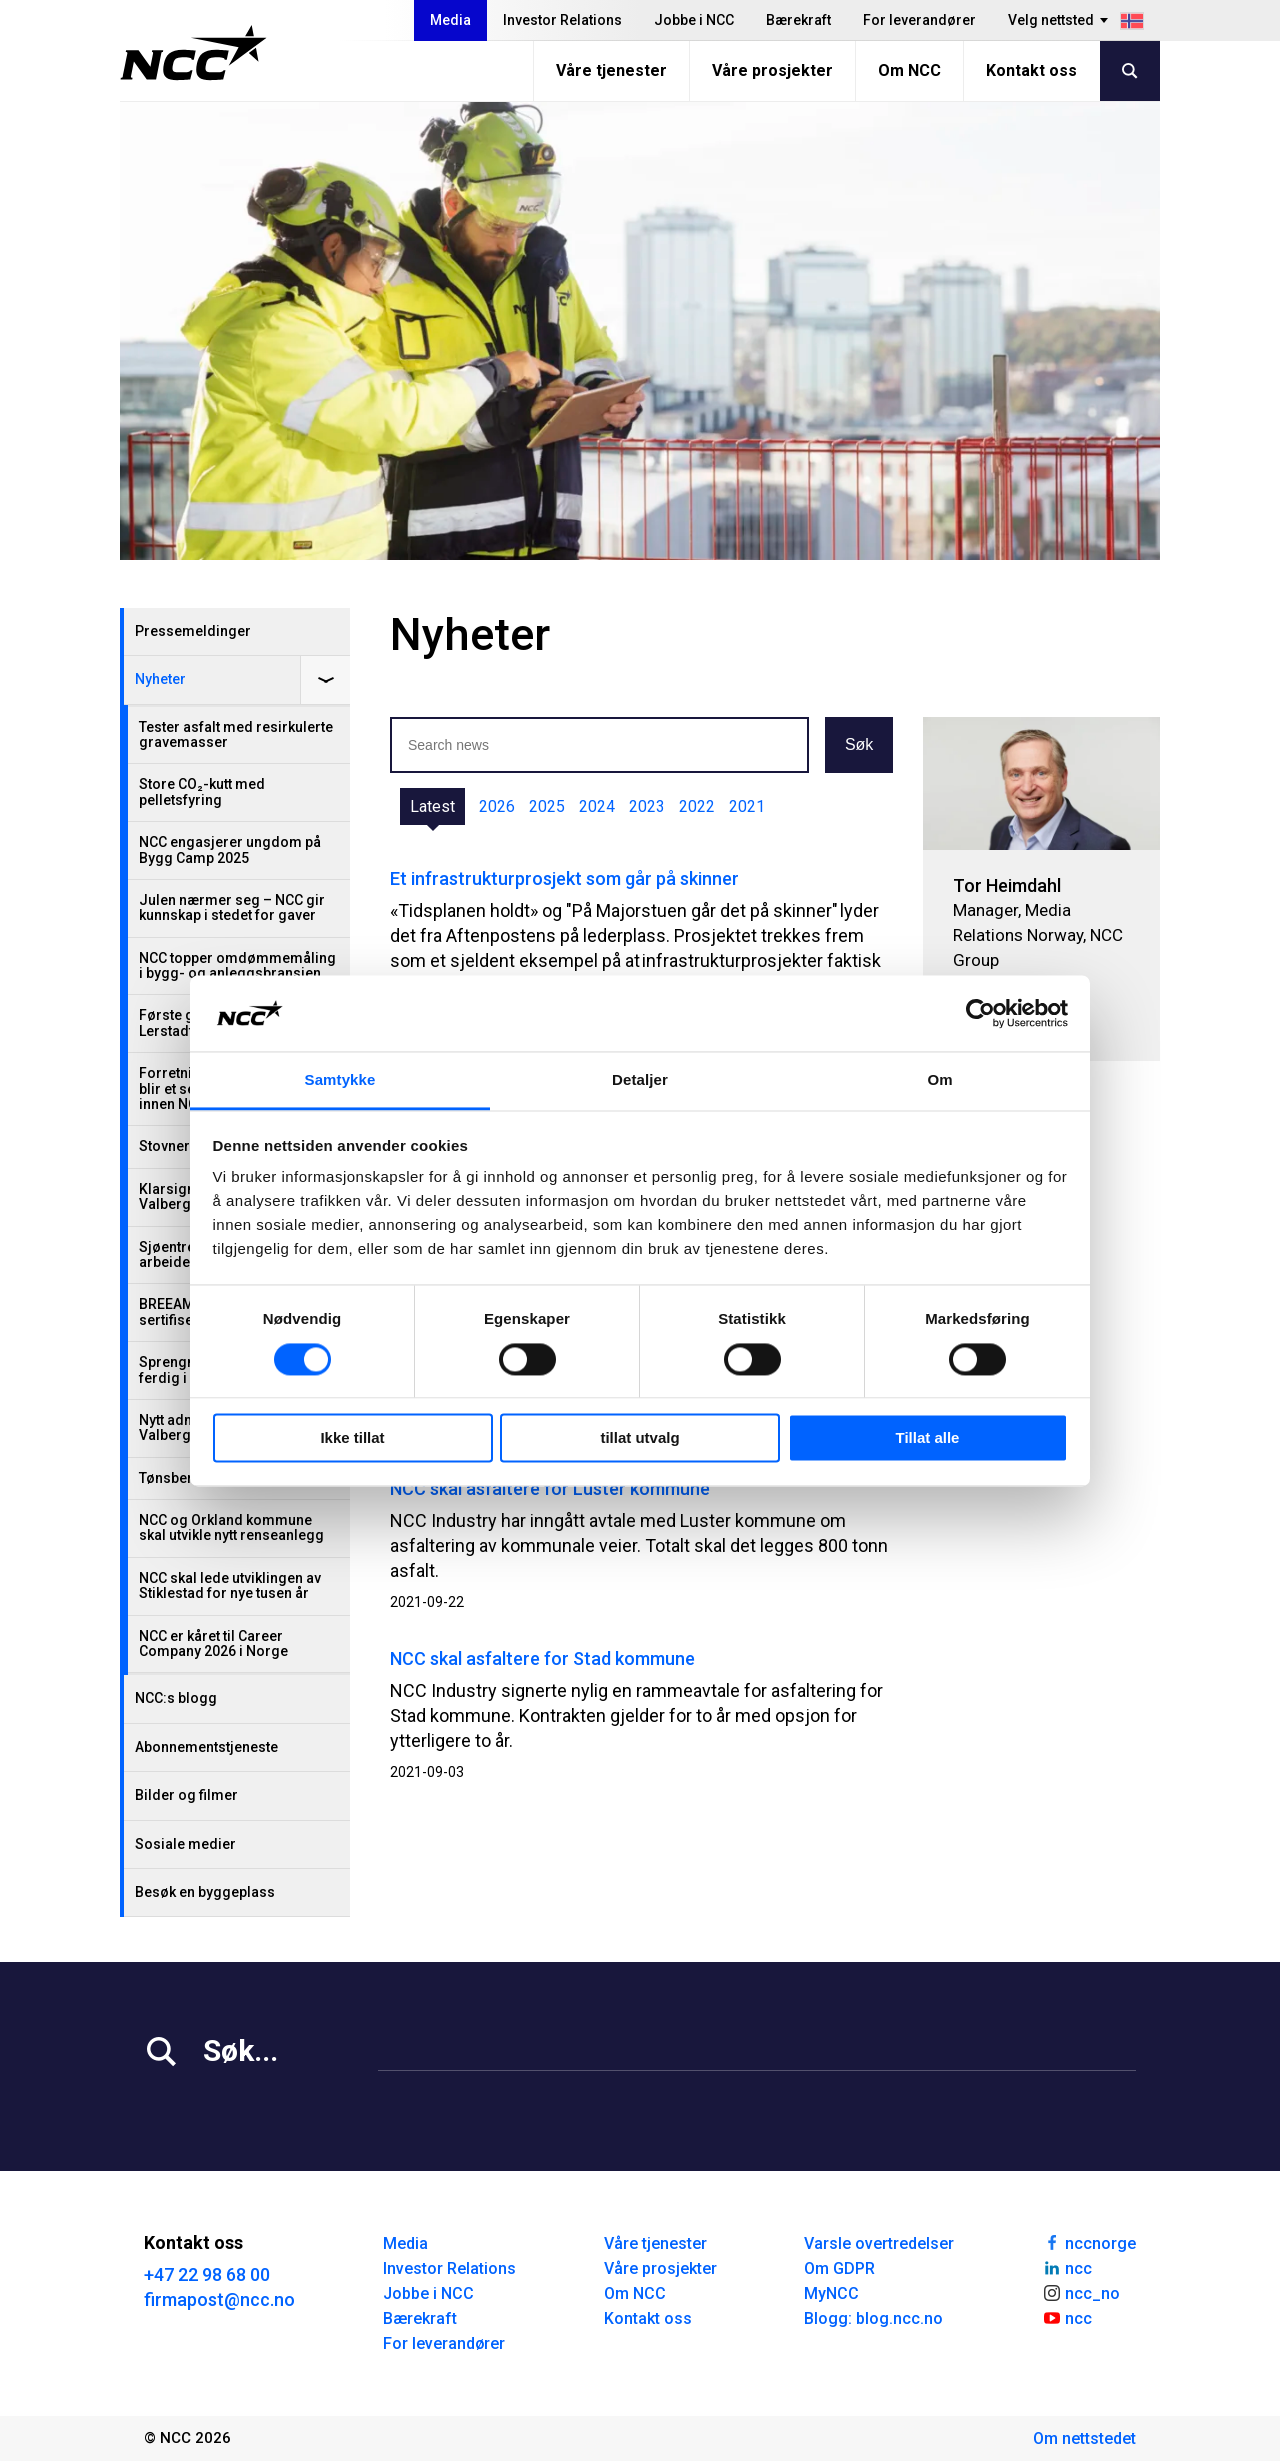 The image size is (1280, 2461). I want to click on 2024, so click(597, 806).